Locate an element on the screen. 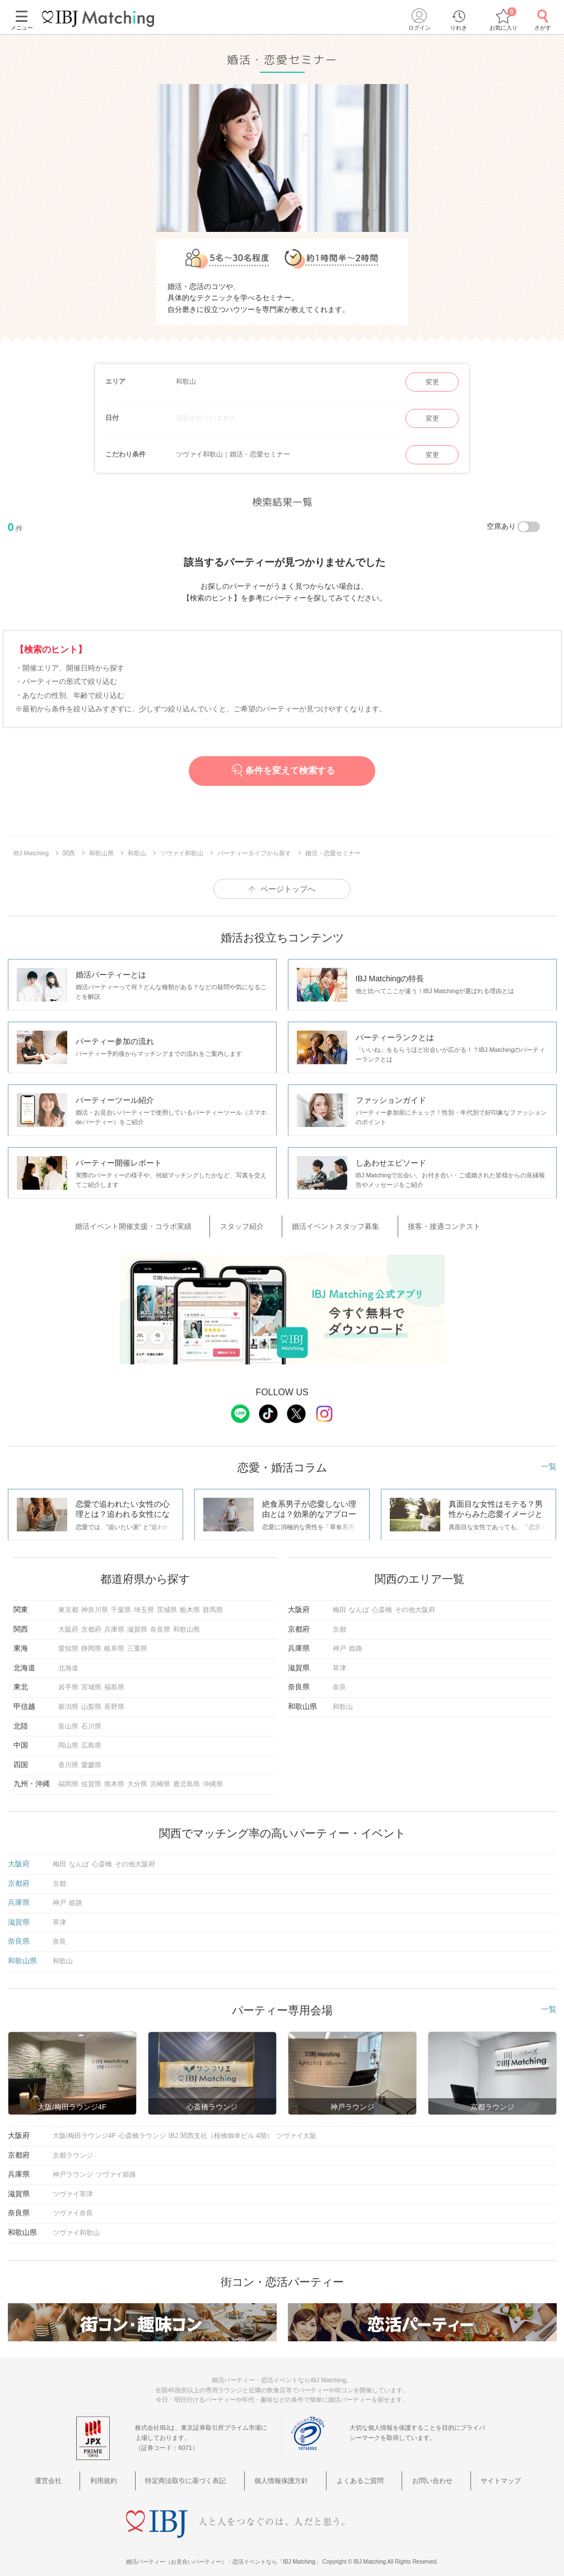 Image resolution: width=564 pixels, height=2576 pixels. 条件を変えて検索する is located at coordinates (282, 770).